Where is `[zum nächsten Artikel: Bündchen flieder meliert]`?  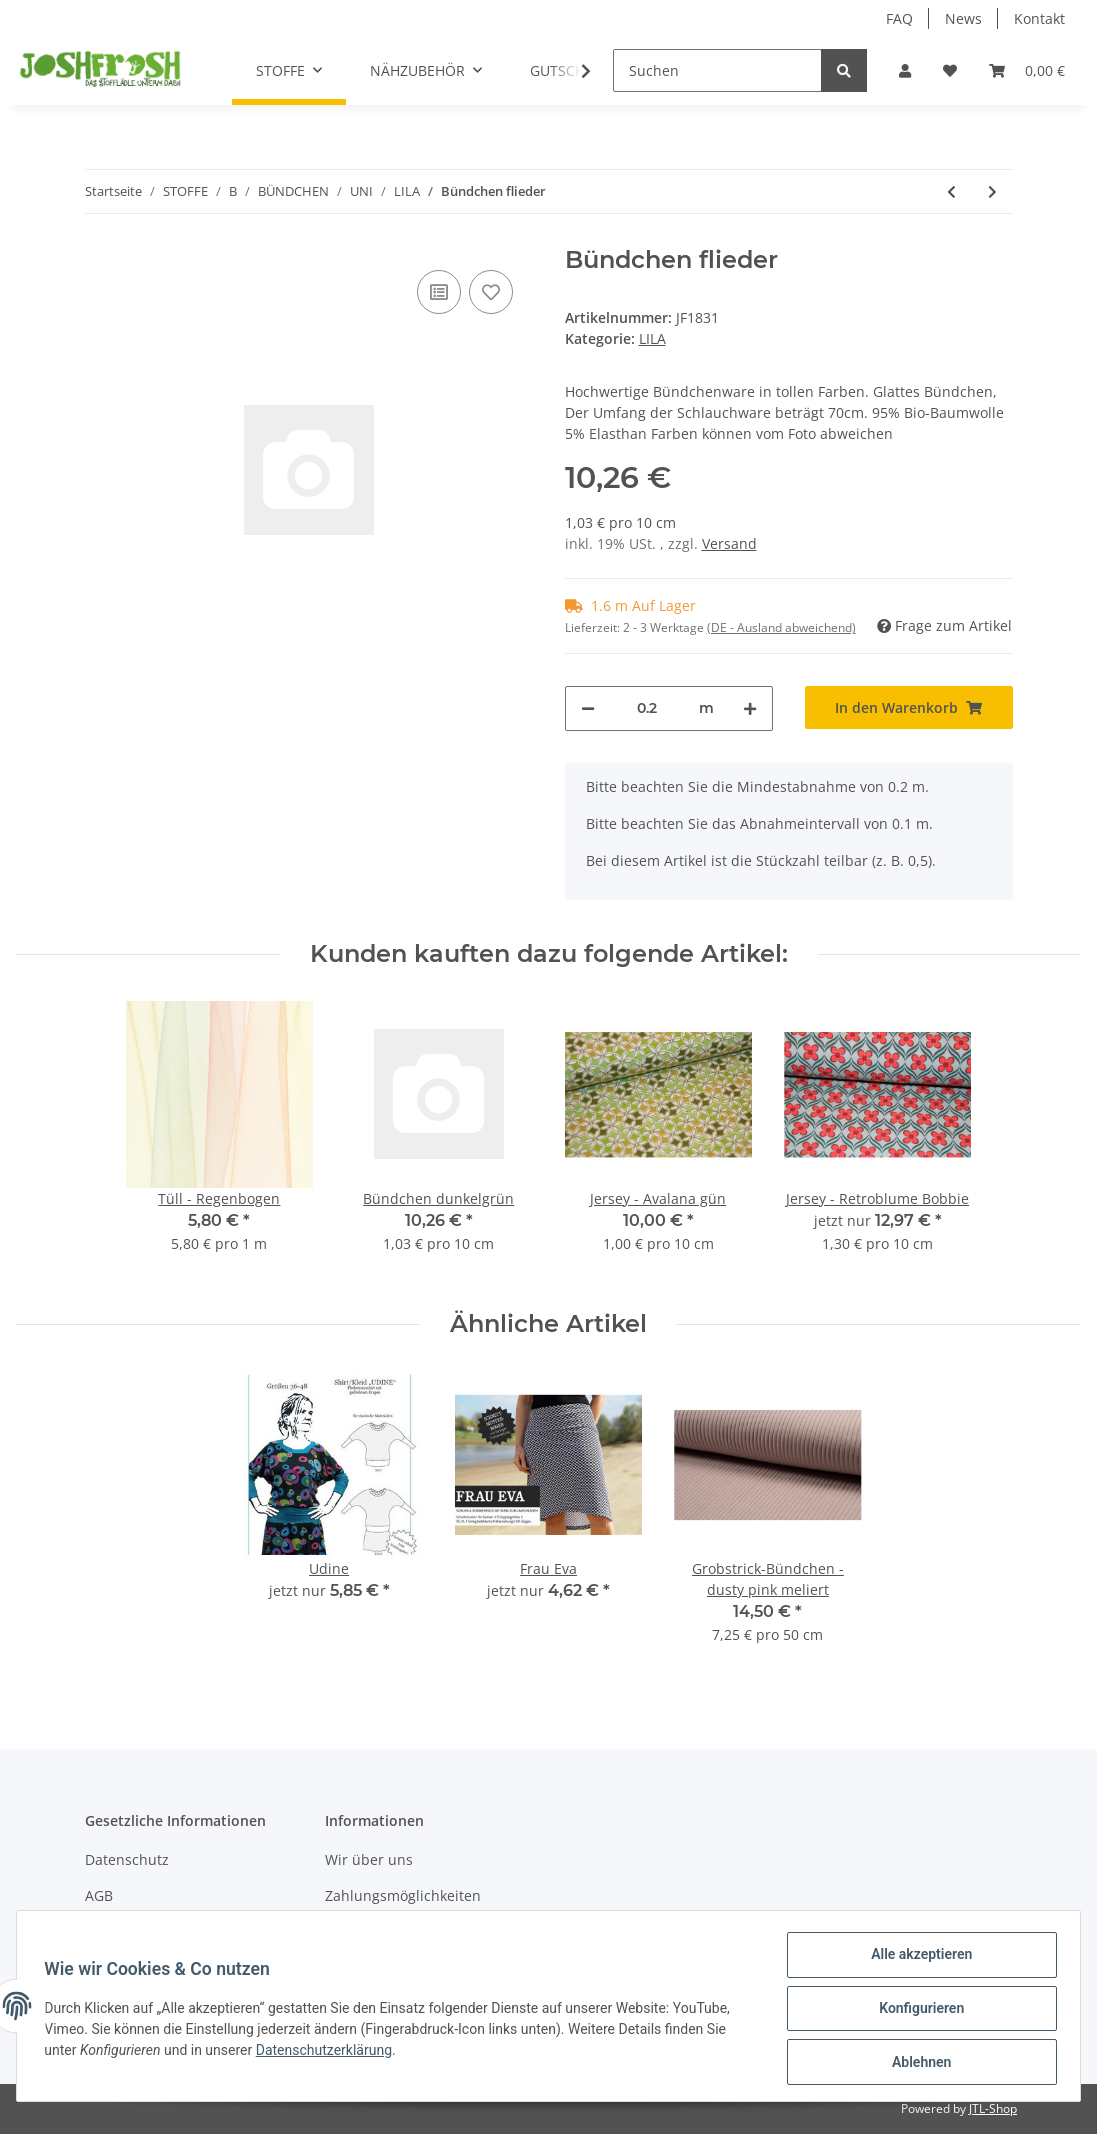
[zum nächsten Artikel: Bündchen flieder meliert] is located at coordinates (992, 191).